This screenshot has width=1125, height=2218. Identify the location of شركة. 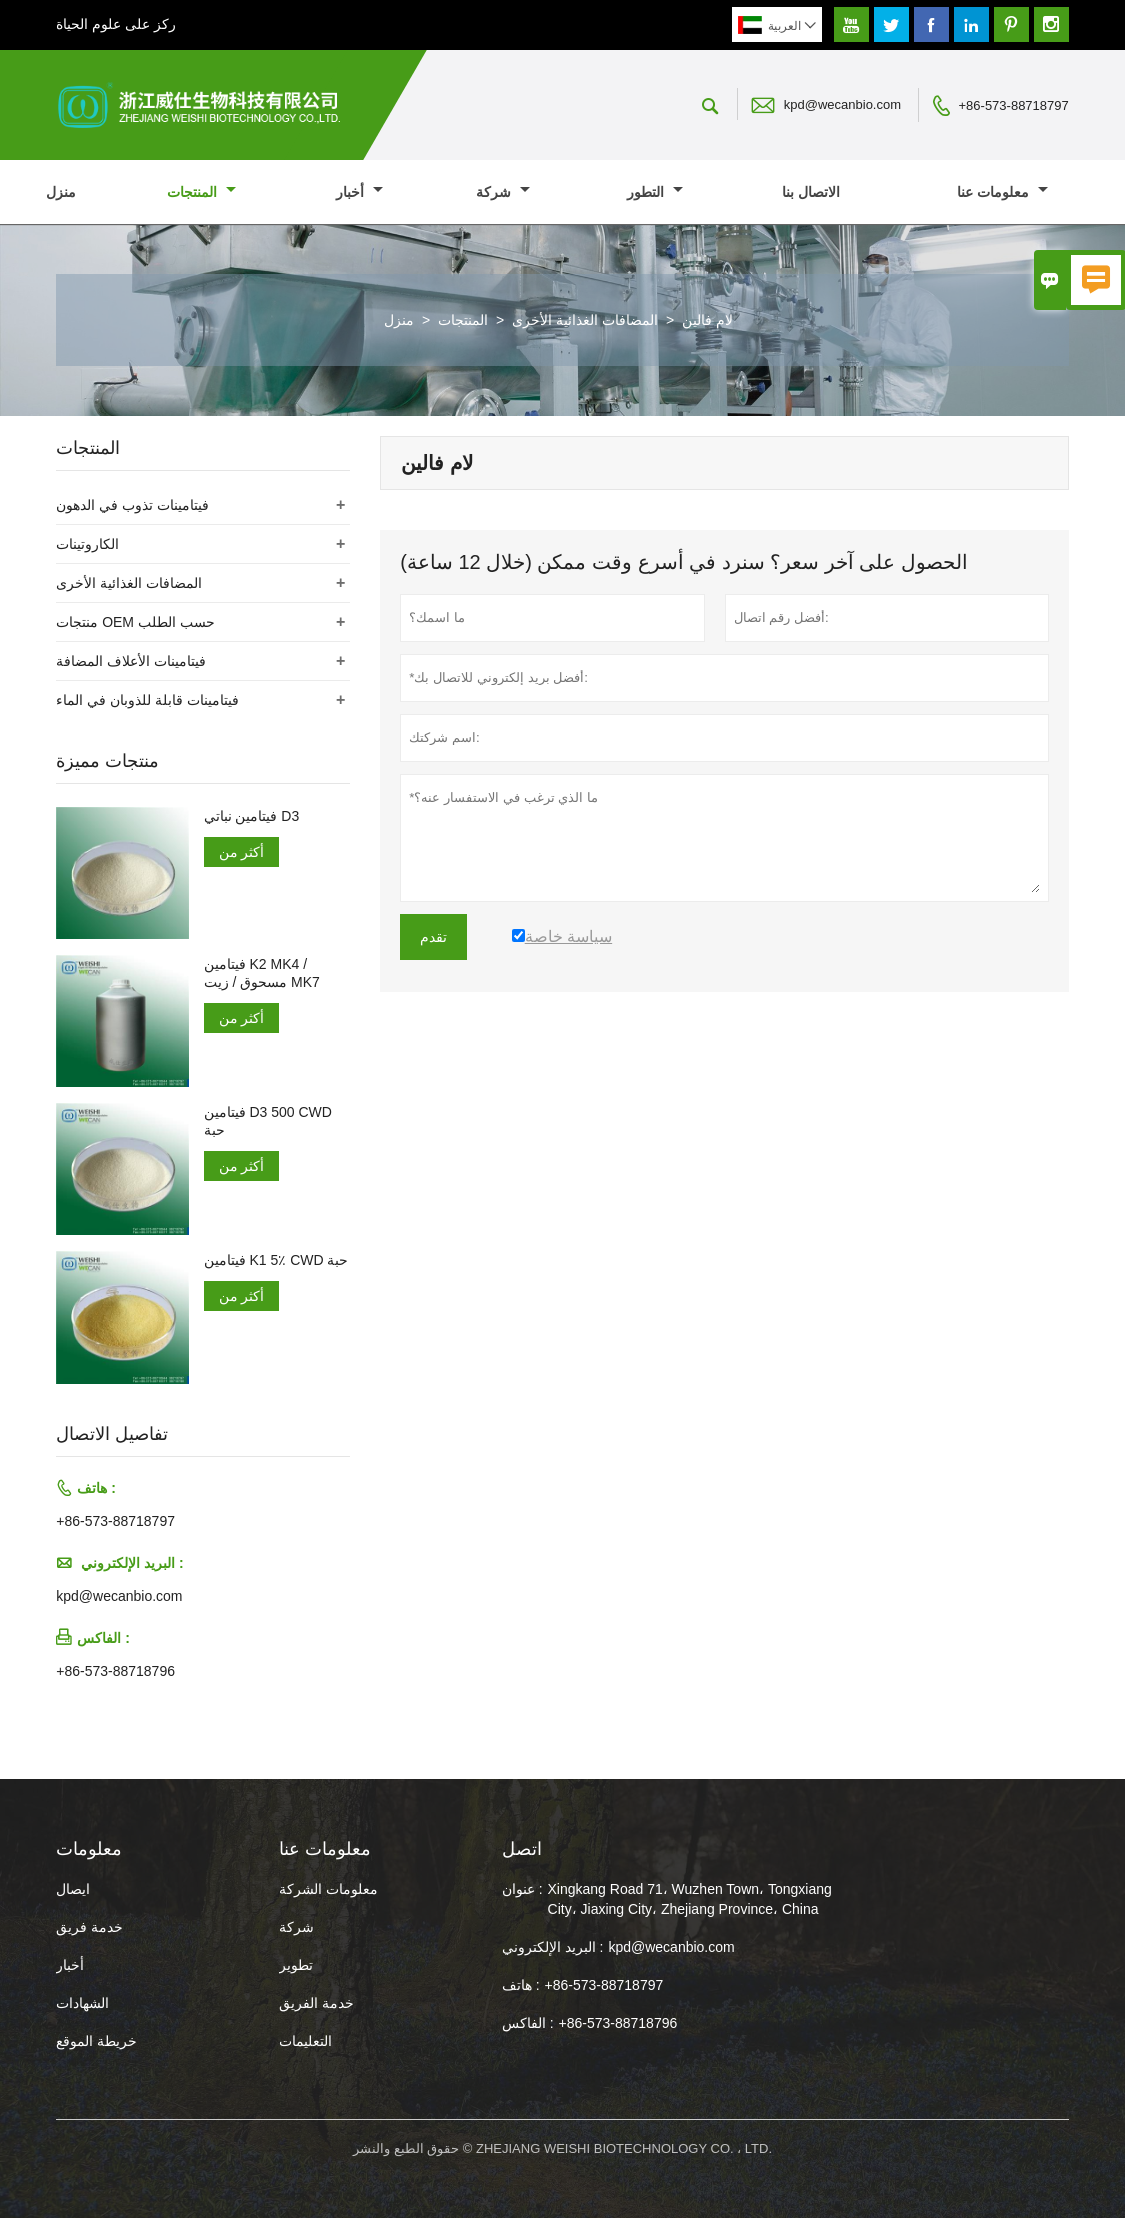
(503, 192).